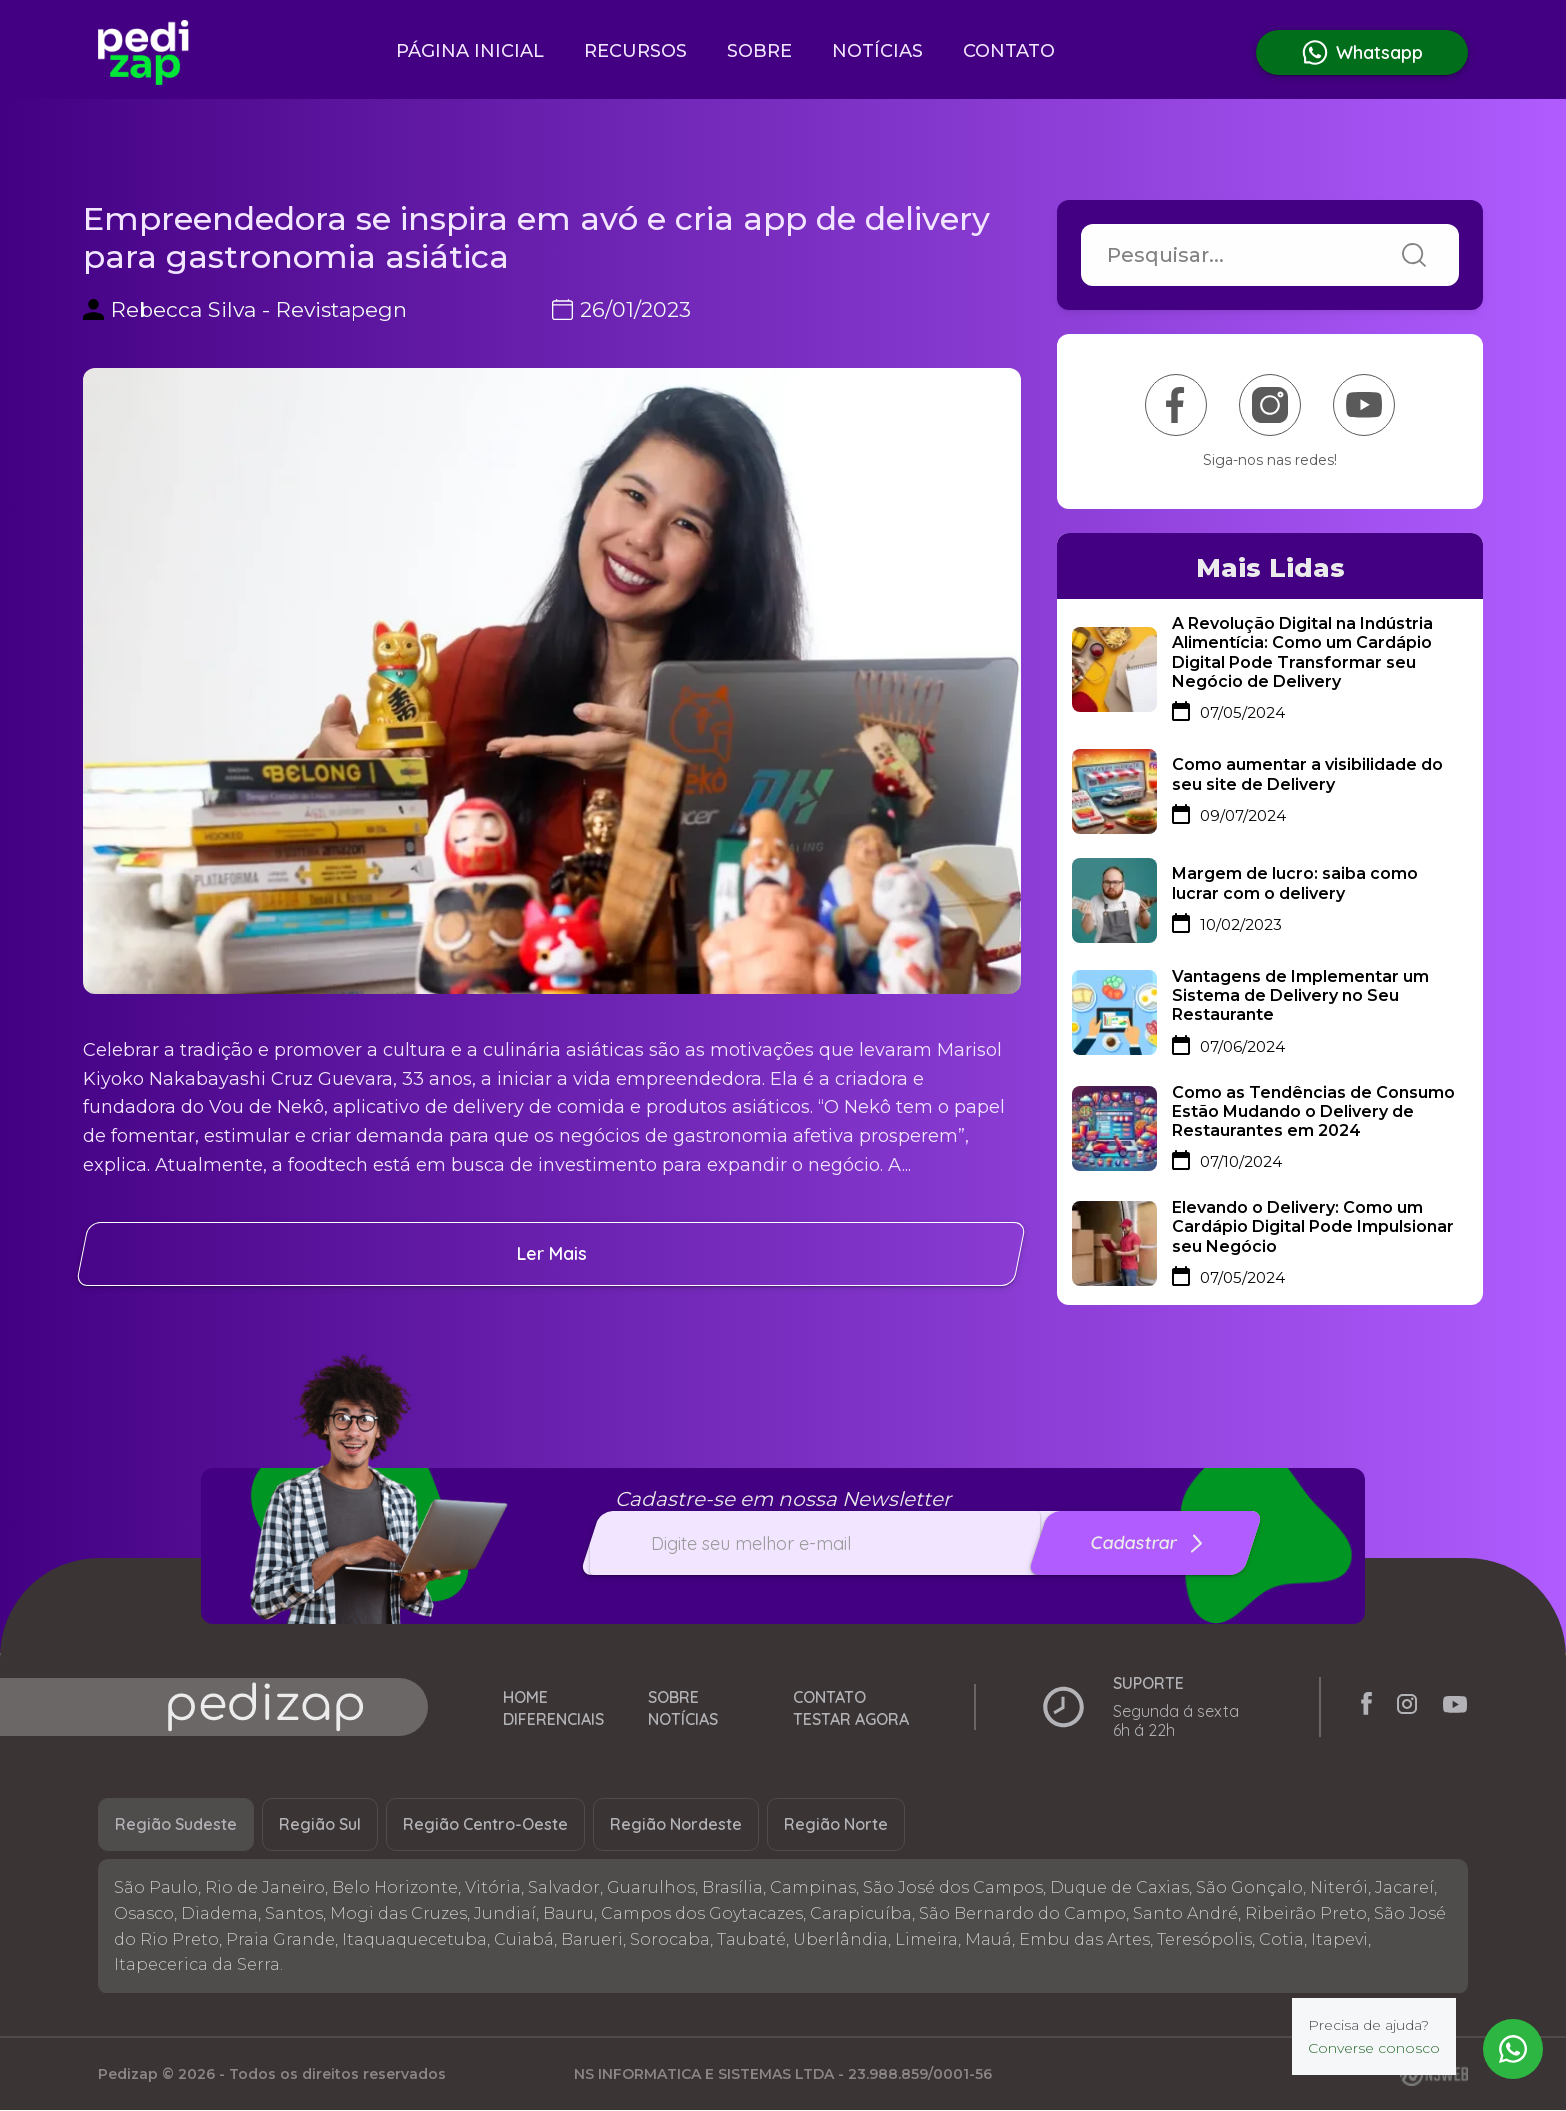 This screenshot has width=1566, height=2111. I want to click on Região Centro-Oeste, so click(485, 1826).